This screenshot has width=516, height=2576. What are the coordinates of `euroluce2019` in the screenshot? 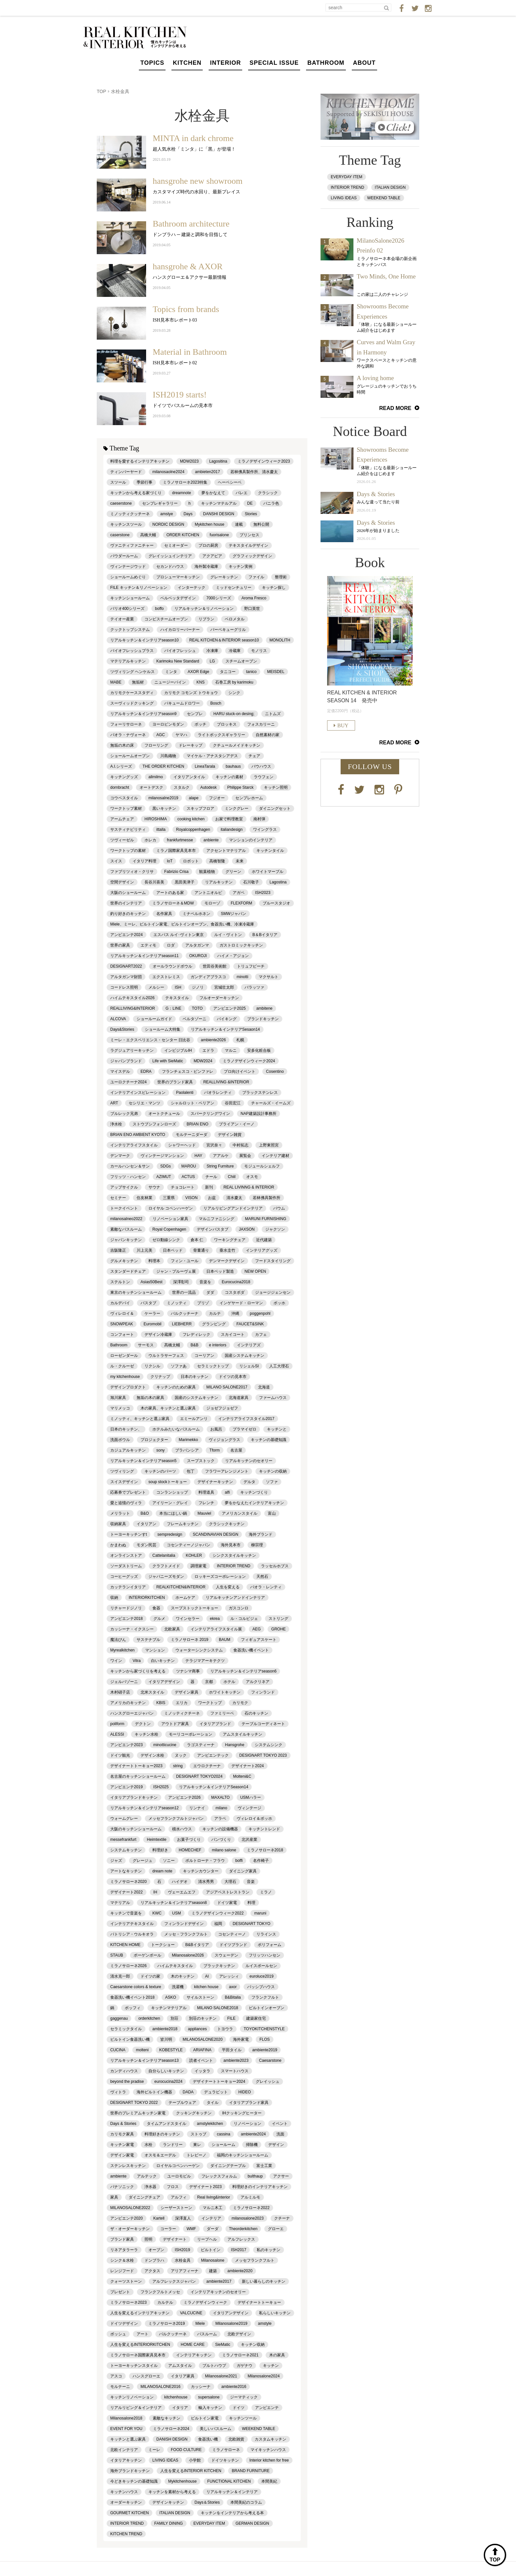 It's located at (261, 1976).